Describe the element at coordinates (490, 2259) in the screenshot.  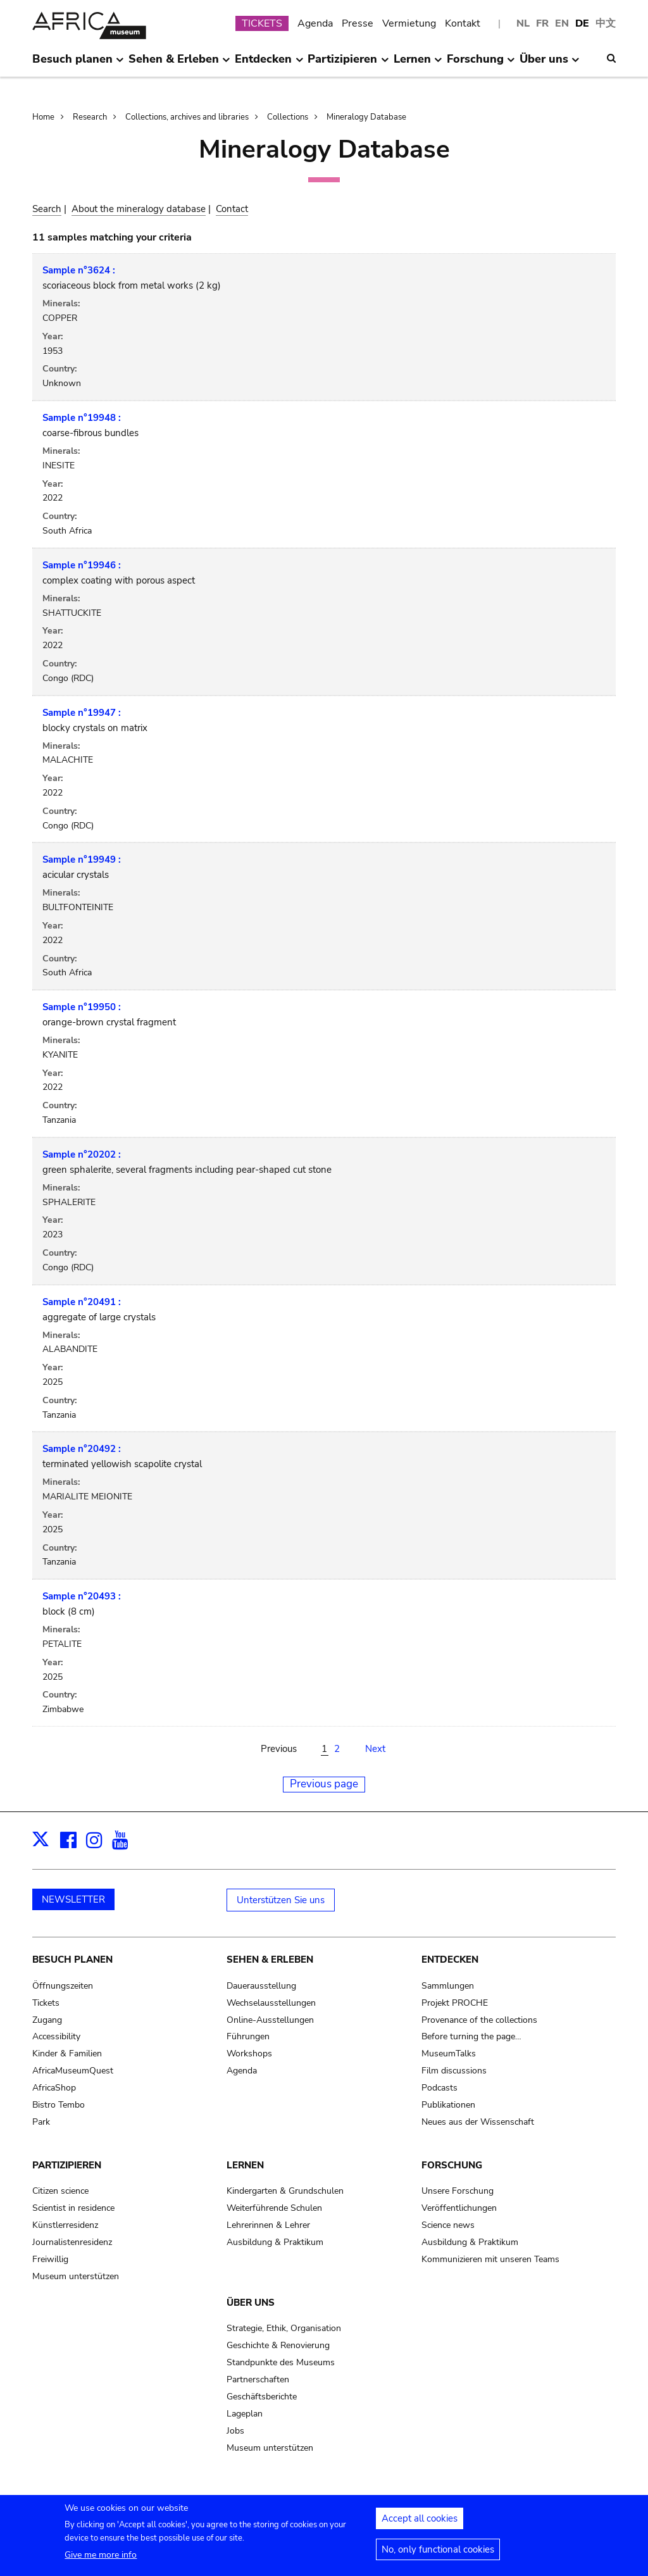
I see `Kommunizieren mit unseren Teams` at that location.